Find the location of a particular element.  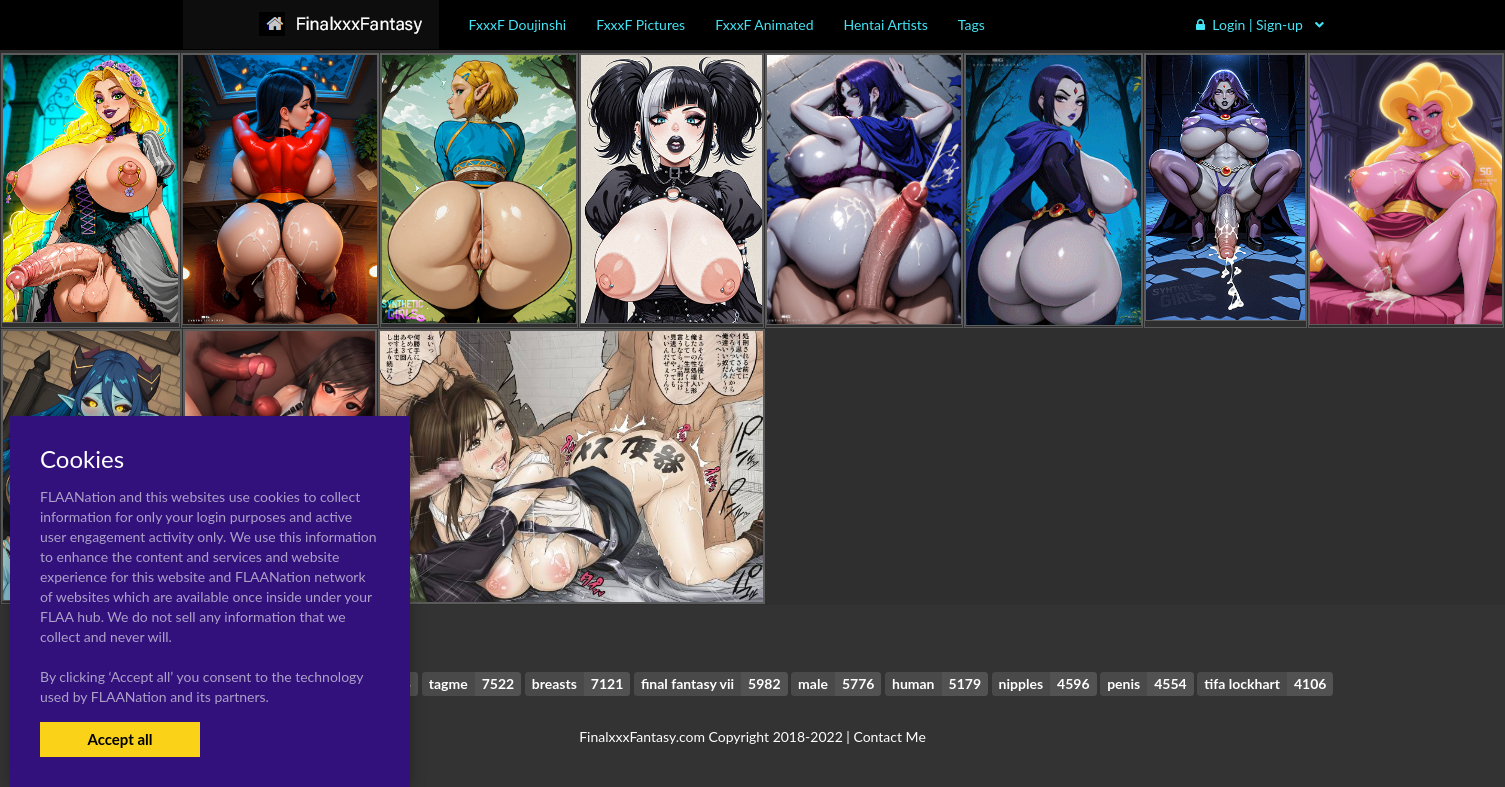

Accept all is located at coordinates (119, 739).